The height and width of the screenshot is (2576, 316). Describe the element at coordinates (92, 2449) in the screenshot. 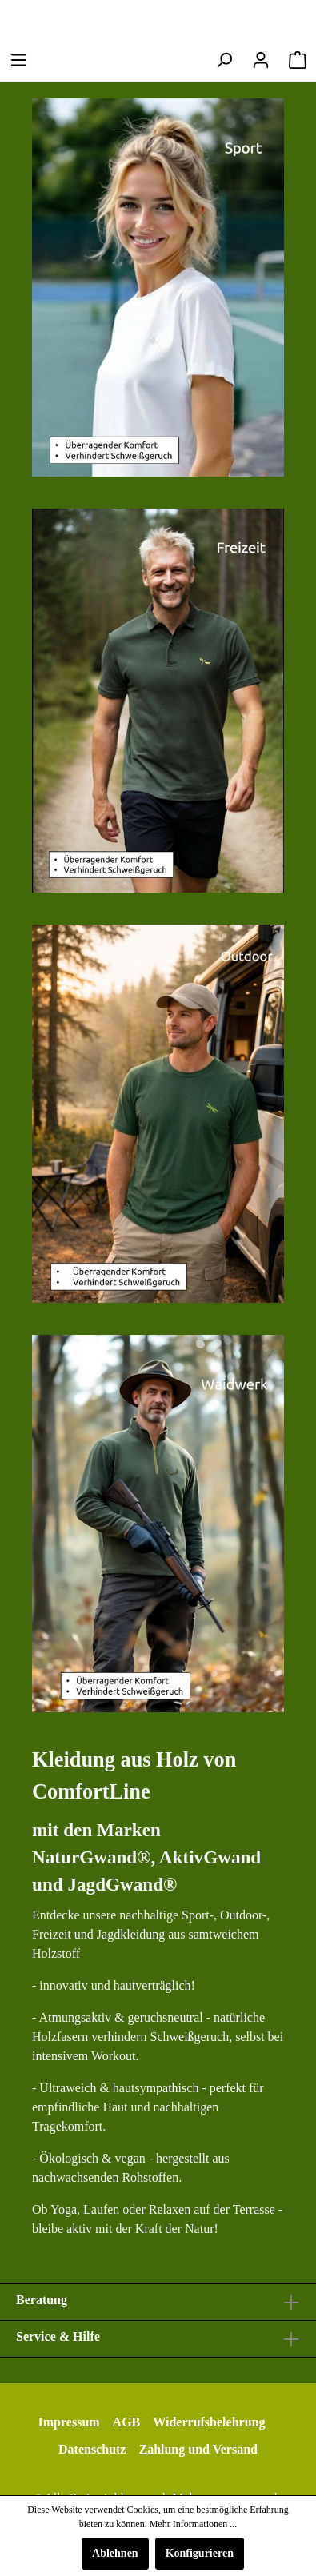

I see `Datenschutz` at that location.